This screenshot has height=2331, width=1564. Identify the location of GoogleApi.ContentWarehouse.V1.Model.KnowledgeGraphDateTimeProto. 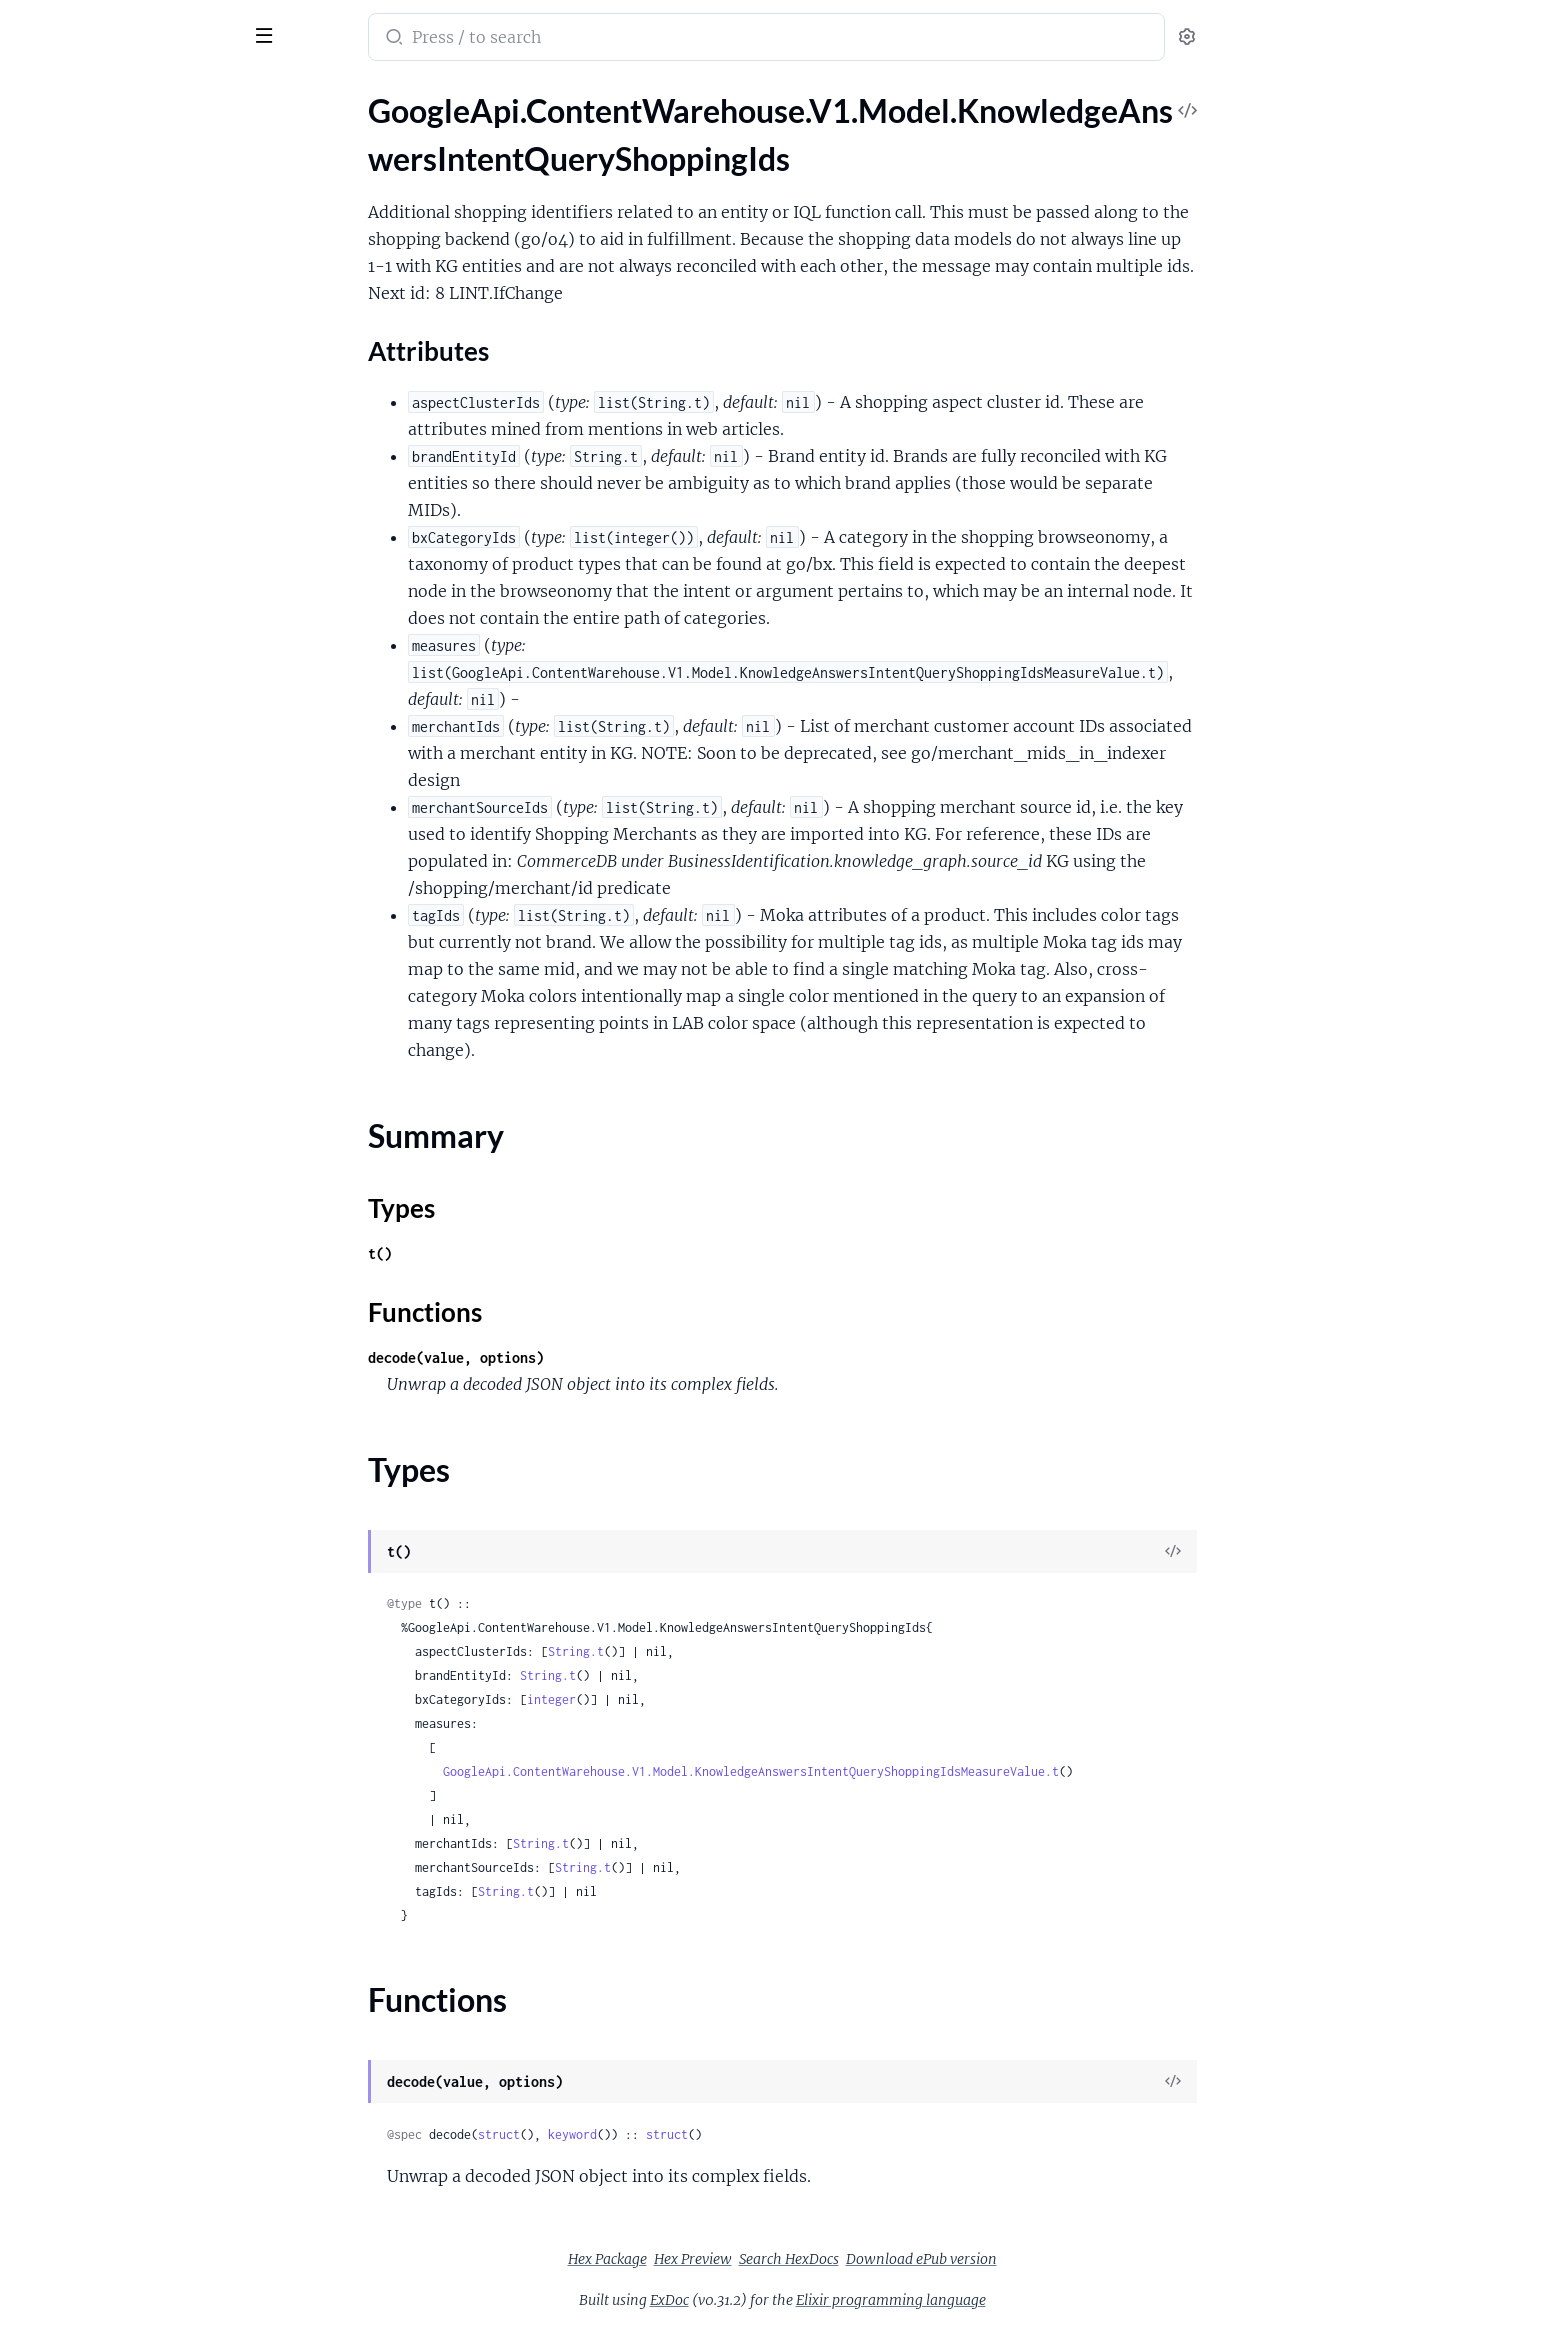
(142, 2258).